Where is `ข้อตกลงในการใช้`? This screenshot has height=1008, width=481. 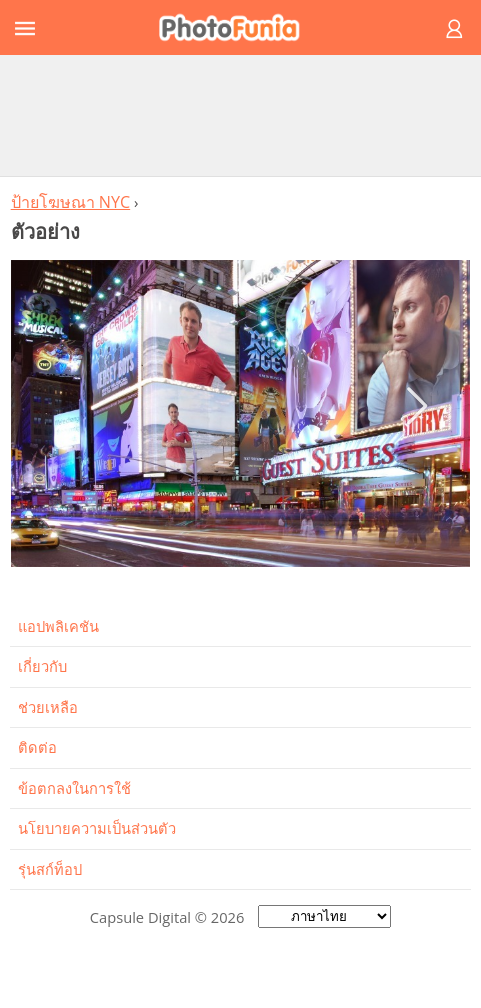
ข้อตกลงในการใช้ is located at coordinates (74, 788).